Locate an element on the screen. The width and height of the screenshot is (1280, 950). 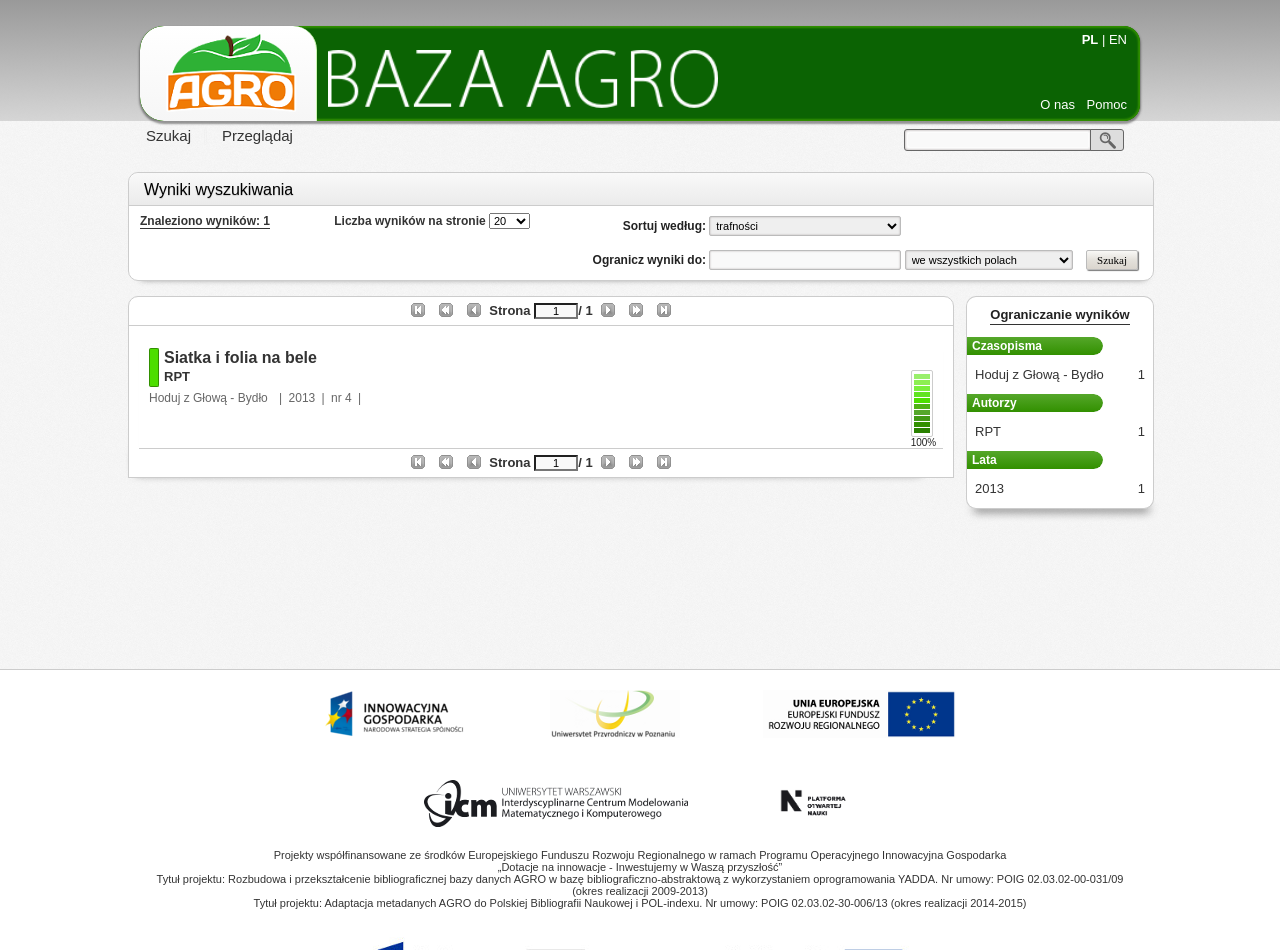
EN is located at coordinates (1118, 39).